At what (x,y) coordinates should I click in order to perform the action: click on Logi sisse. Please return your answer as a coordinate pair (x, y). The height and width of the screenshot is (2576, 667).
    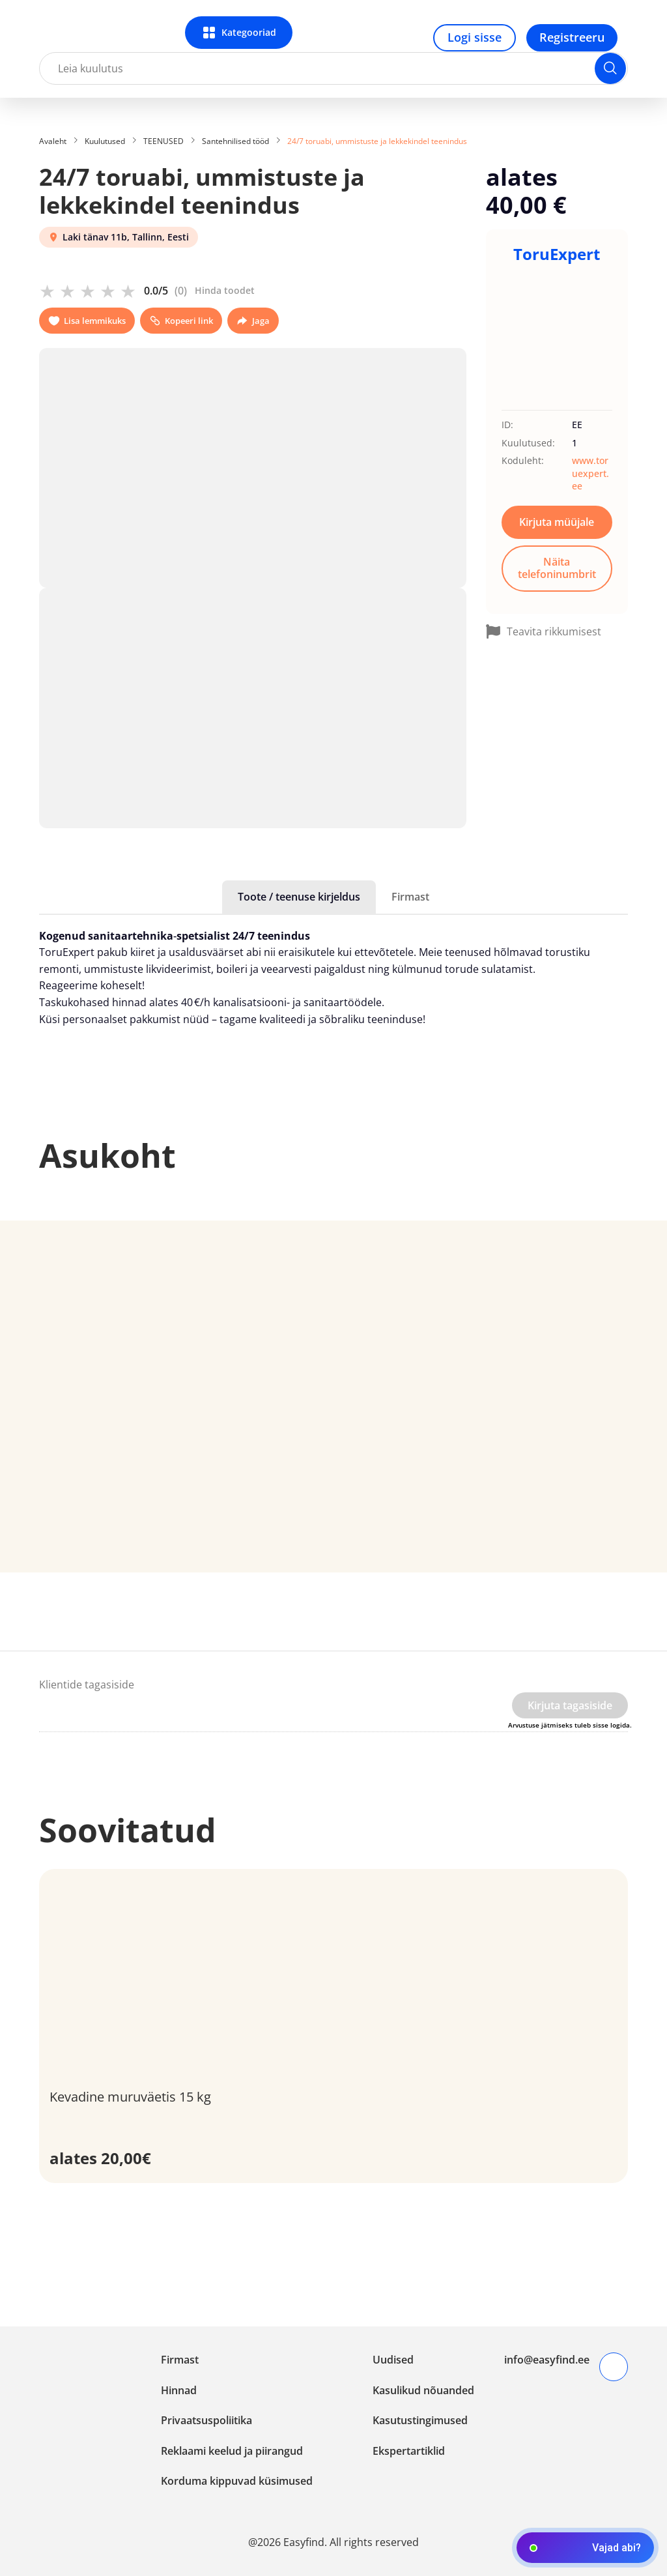
    Looking at the image, I should click on (474, 37).